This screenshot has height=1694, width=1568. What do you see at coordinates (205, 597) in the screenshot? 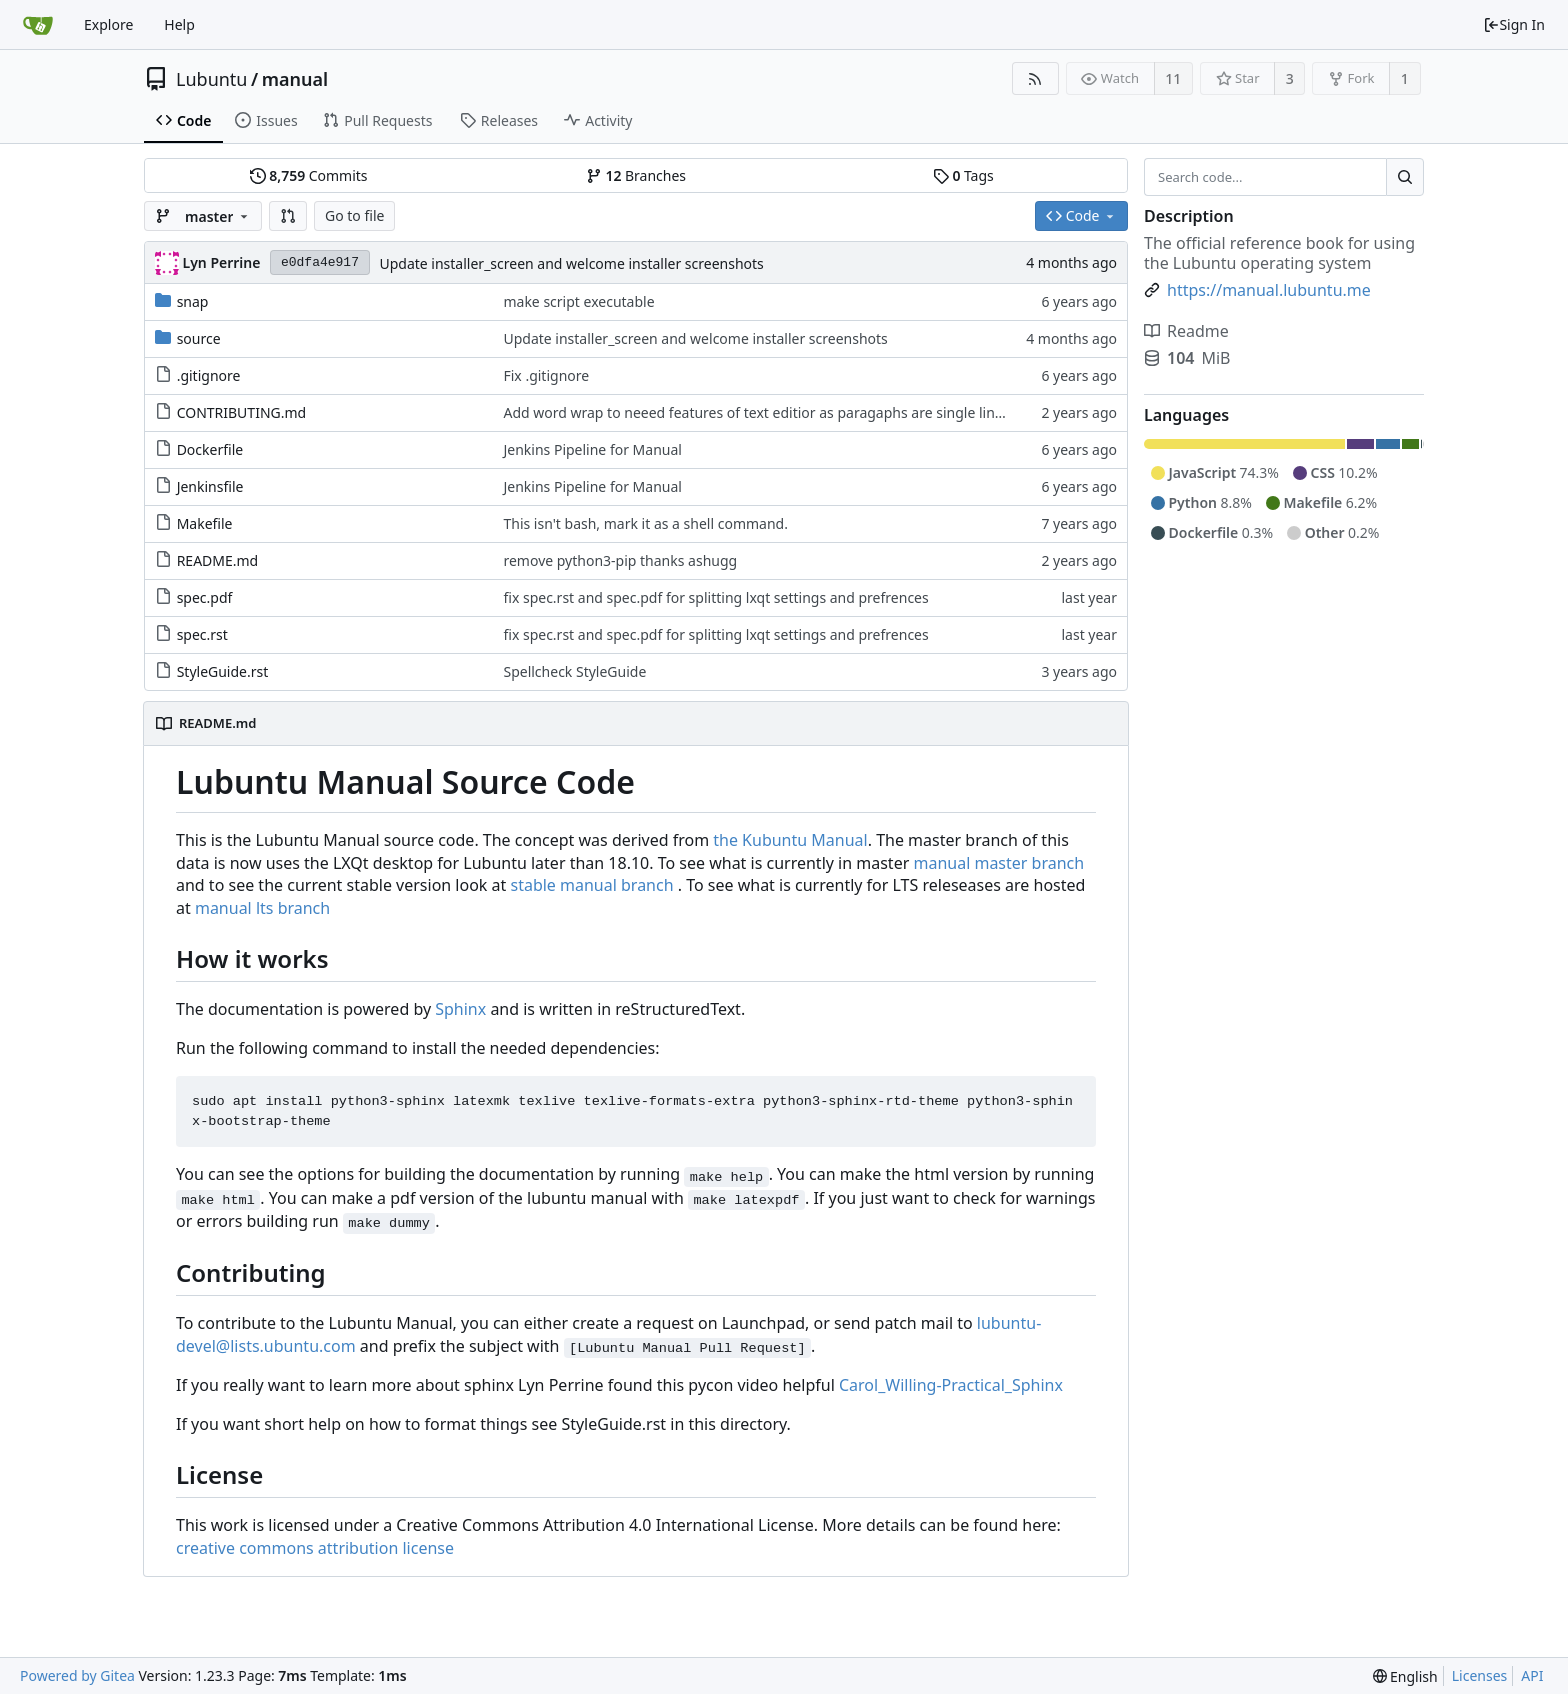
I see `spec.pdf` at bounding box center [205, 597].